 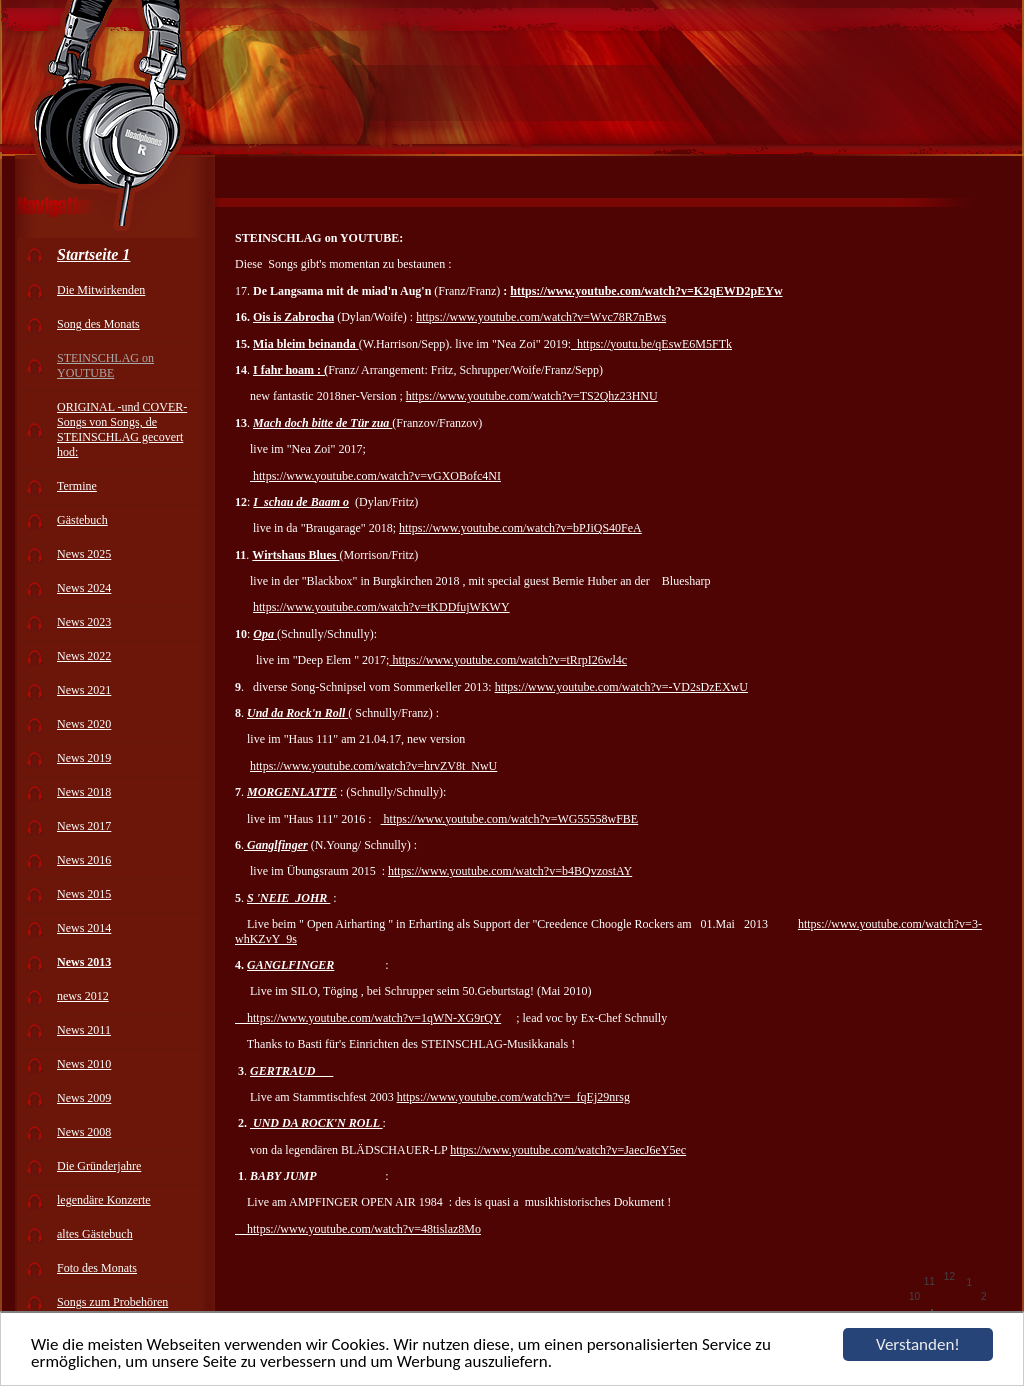 I want to click on News 2017, so click(x=84, y=826).